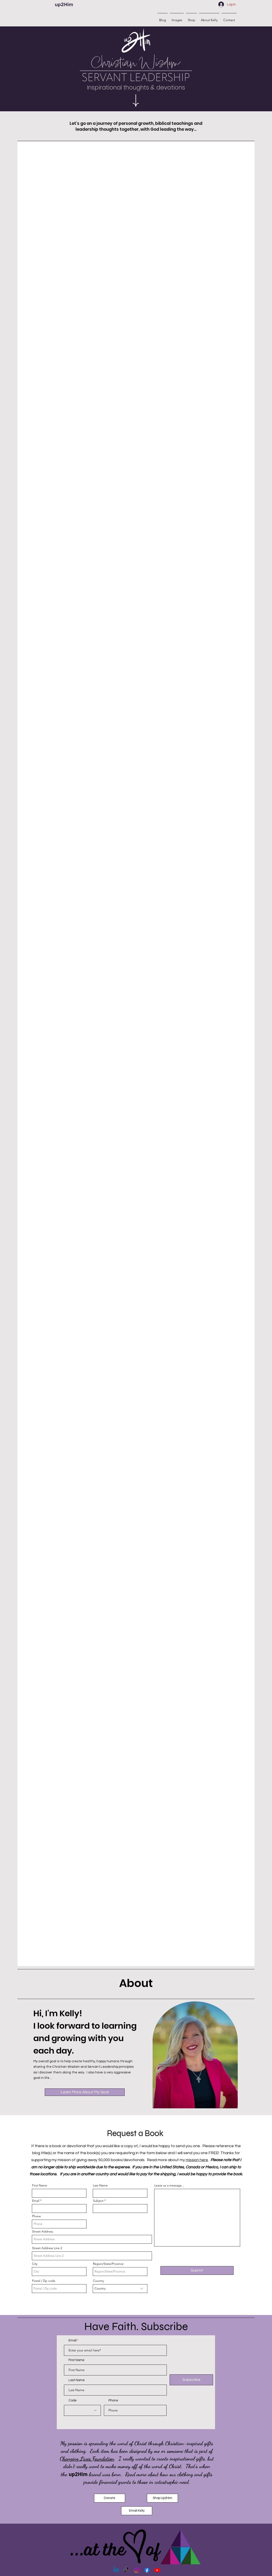  What do you see at coordinates (64, 4) in the screenshot?
I see `up2Him` at bounding box center [64, 4].